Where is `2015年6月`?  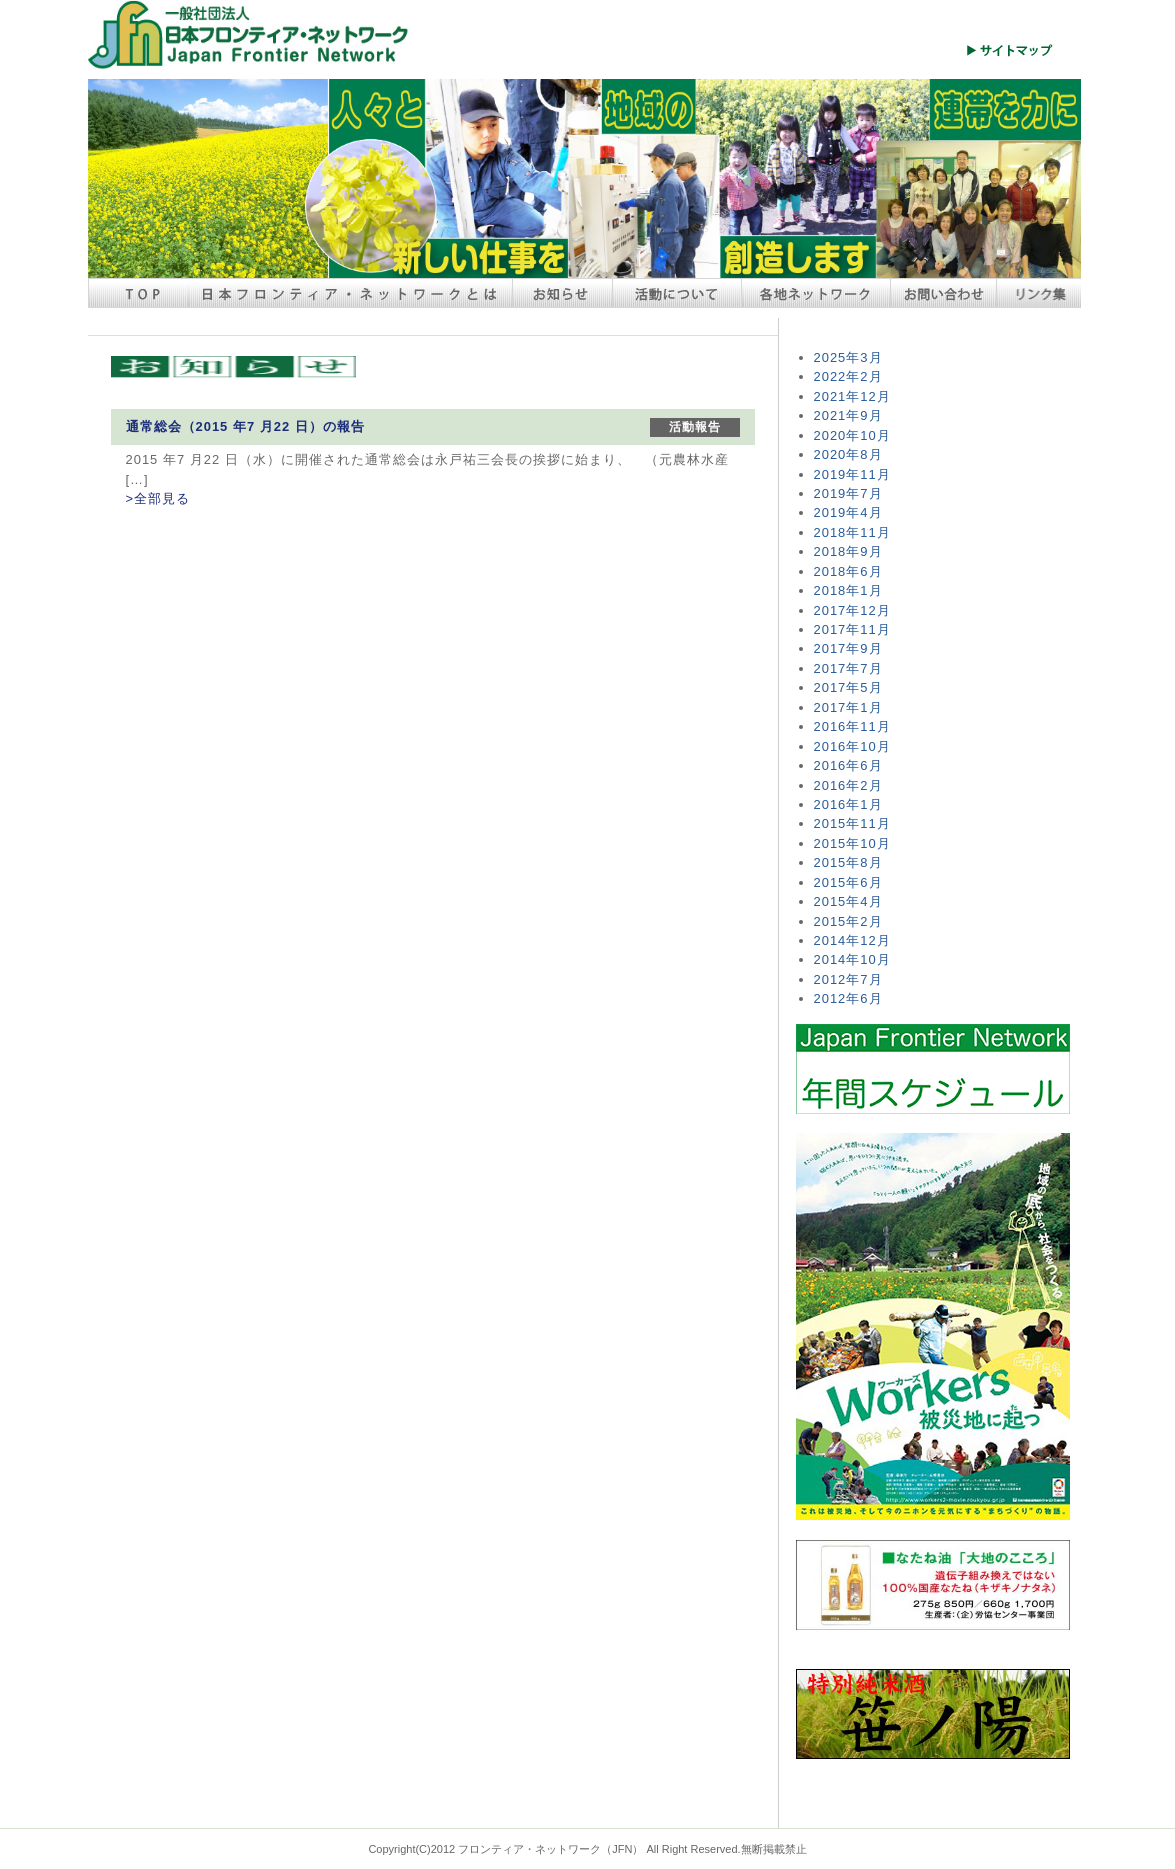 2015年6月 is located at coordinates (848, 882).